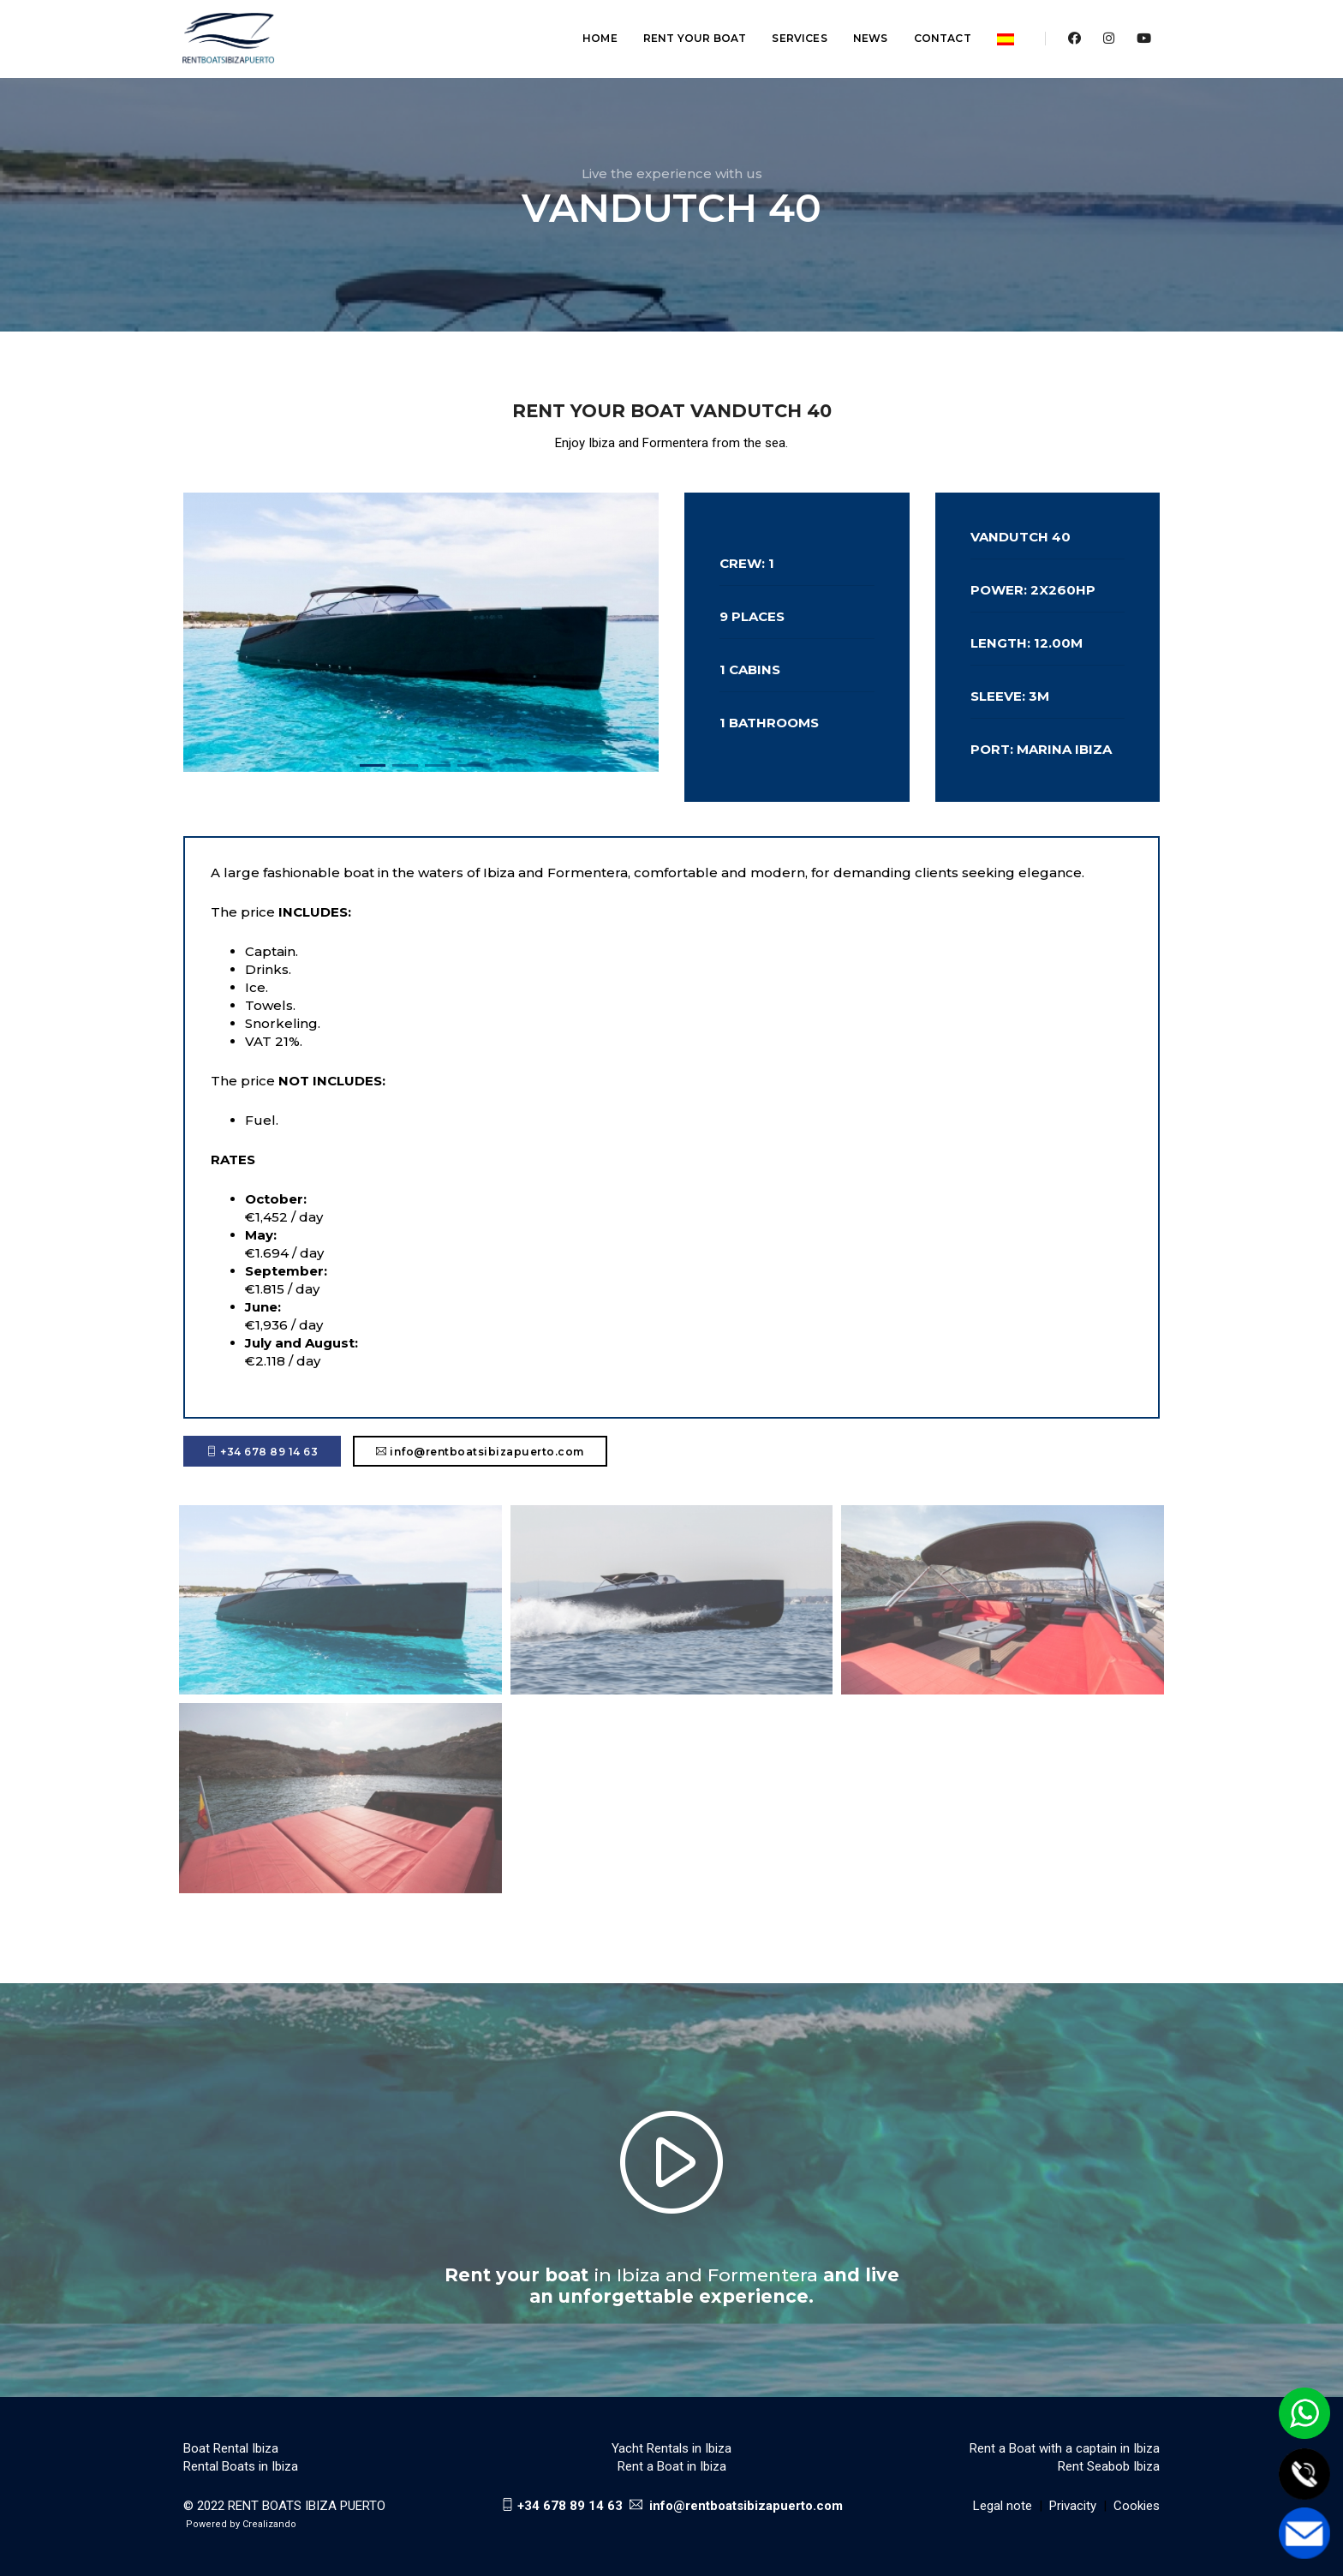  I want to click on Rent a Boat in Ibiza, so click(672, 2466).